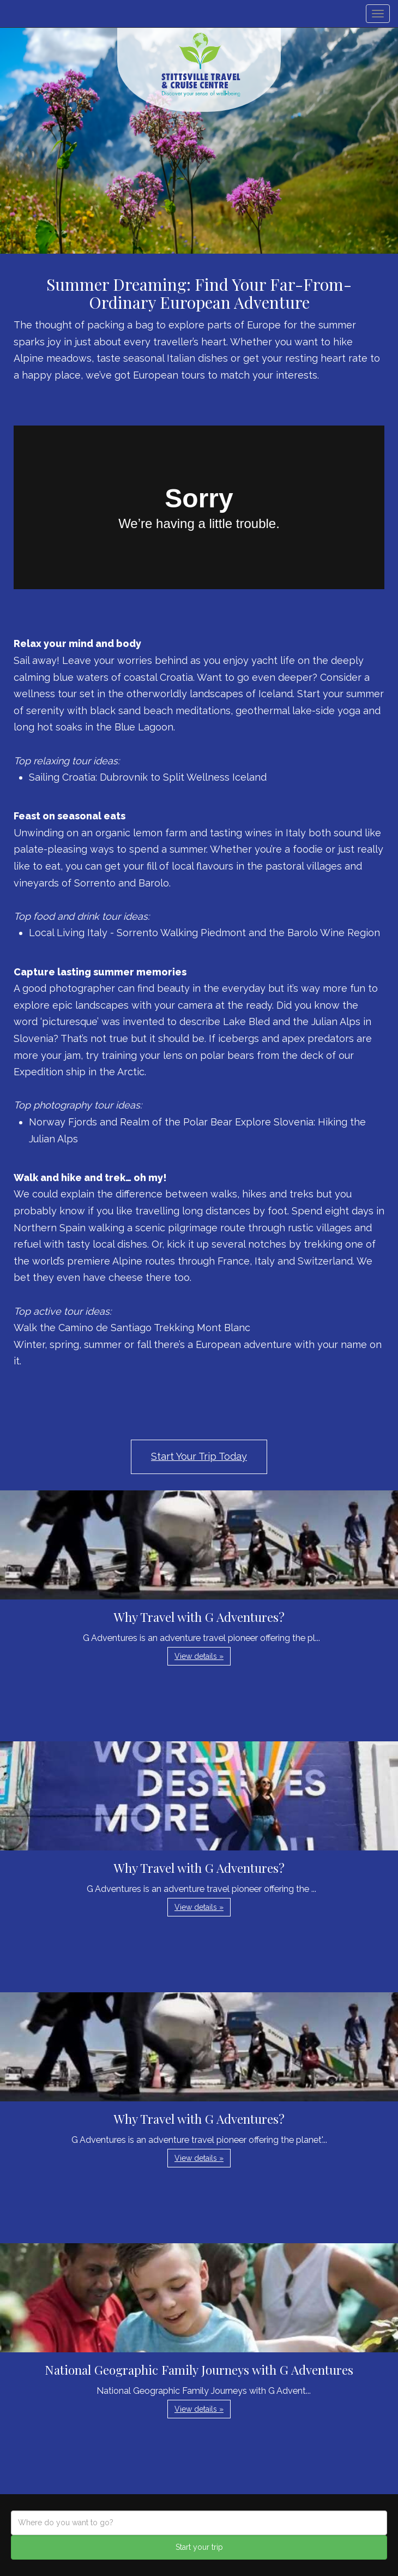  Describe the element at coordinates (199, 1656) in the screenshot. I see `View details » [button]` at that location.